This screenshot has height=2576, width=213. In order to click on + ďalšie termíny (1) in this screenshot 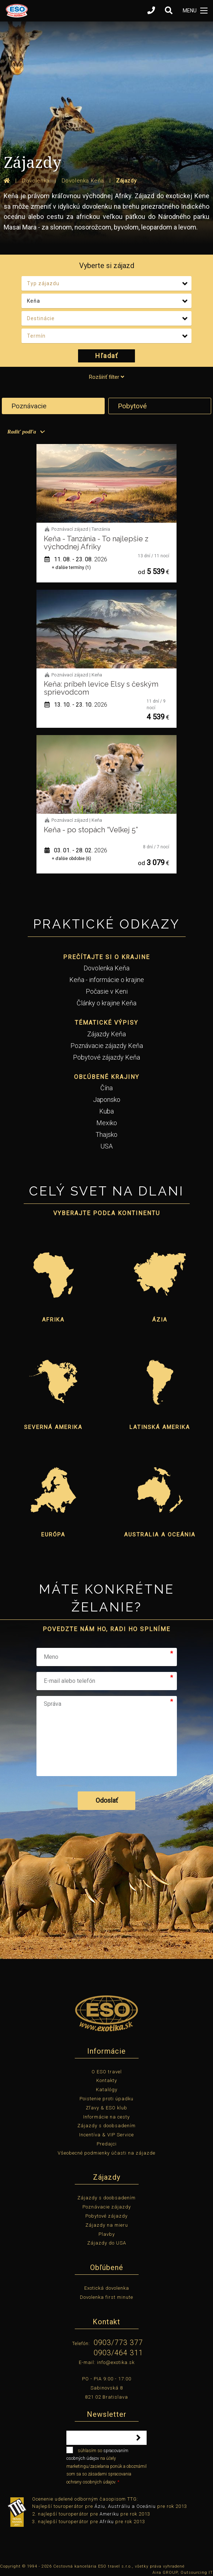, I will do `click(71, 567)`.